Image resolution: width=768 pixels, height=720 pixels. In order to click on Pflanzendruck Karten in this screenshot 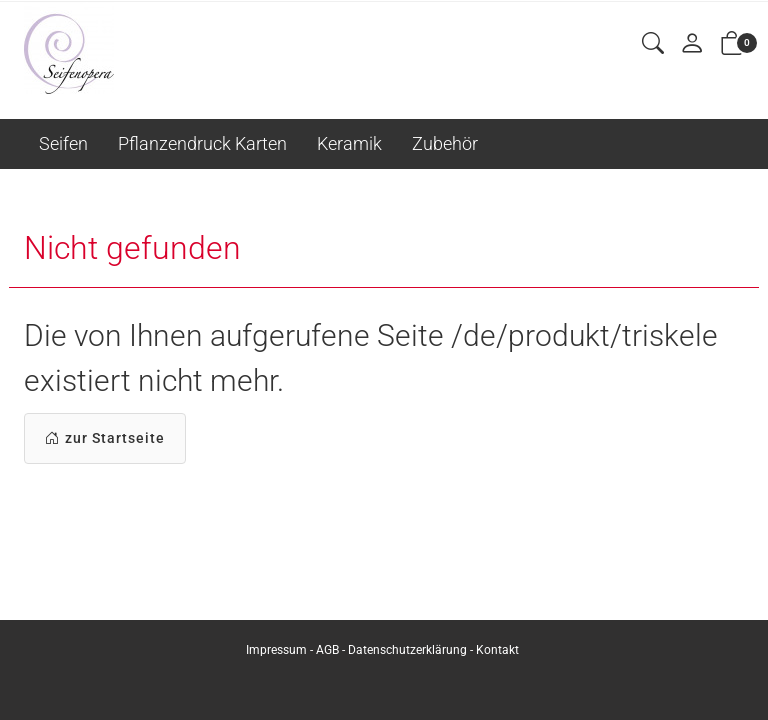, I will do `click(202, 143)`.